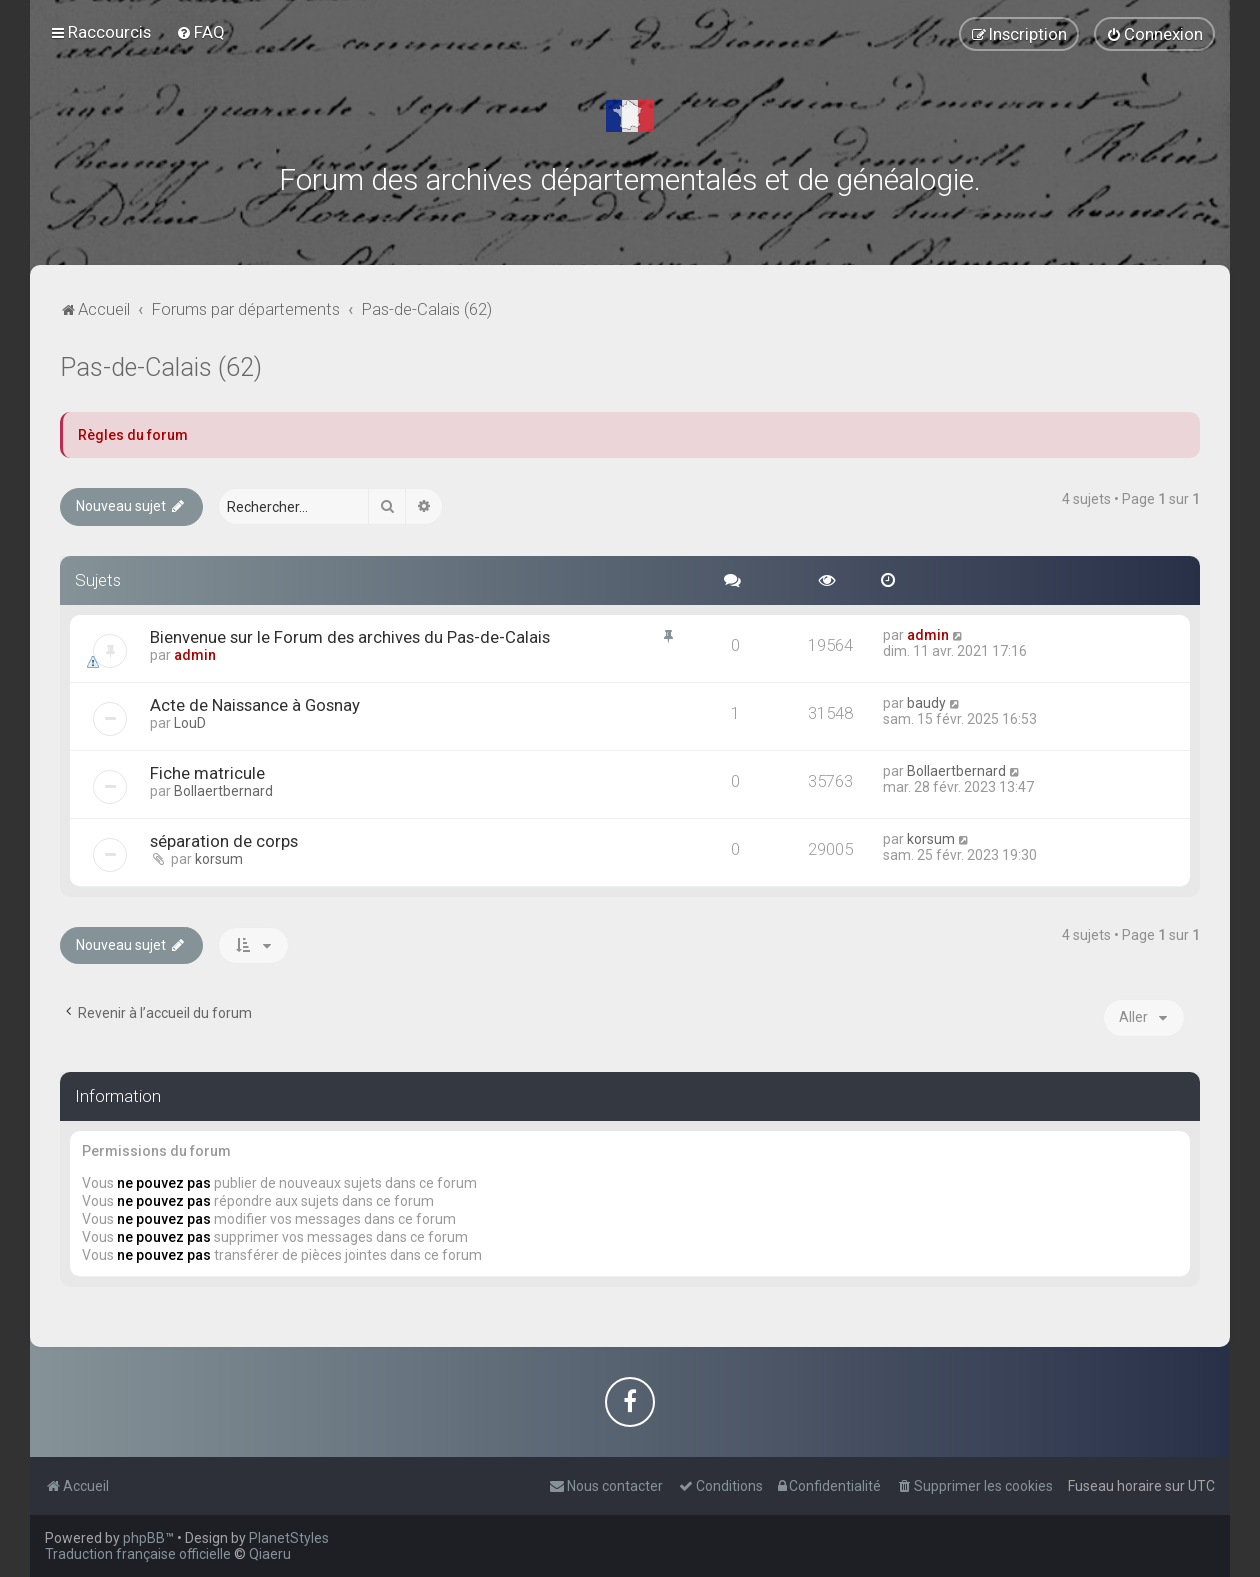 The height and width of the screenshot is (1577, 1260). Describe the element at coordinates (138, 1554) in the screenshot. I see `Traduction française officielle` at that location.